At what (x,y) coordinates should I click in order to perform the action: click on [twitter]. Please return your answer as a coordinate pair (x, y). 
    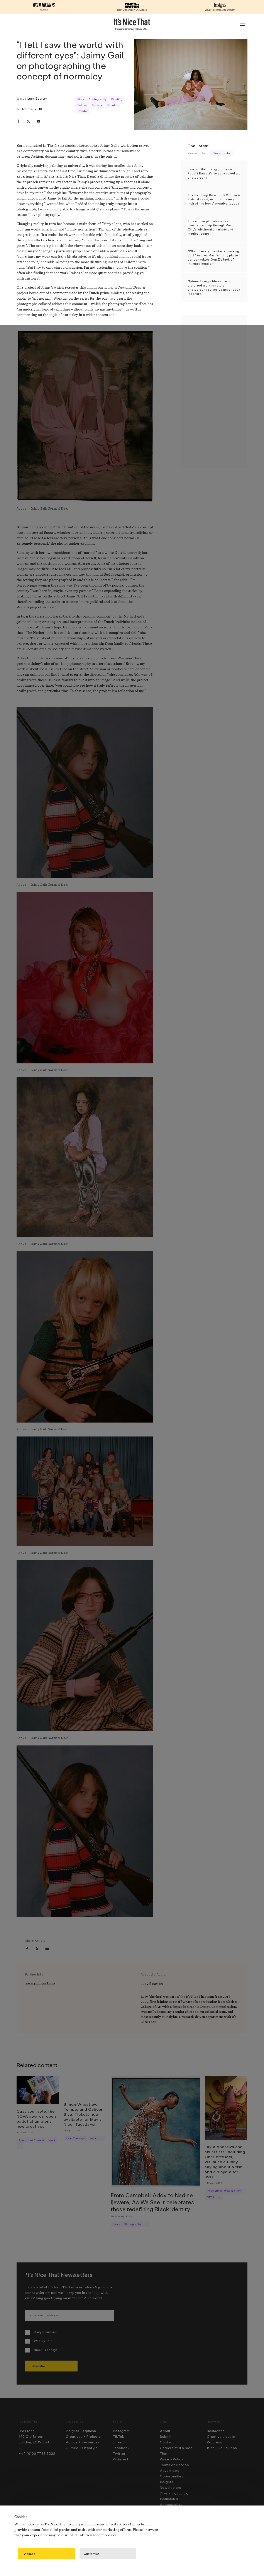
    Looking at the image, I should click on (28, 121).